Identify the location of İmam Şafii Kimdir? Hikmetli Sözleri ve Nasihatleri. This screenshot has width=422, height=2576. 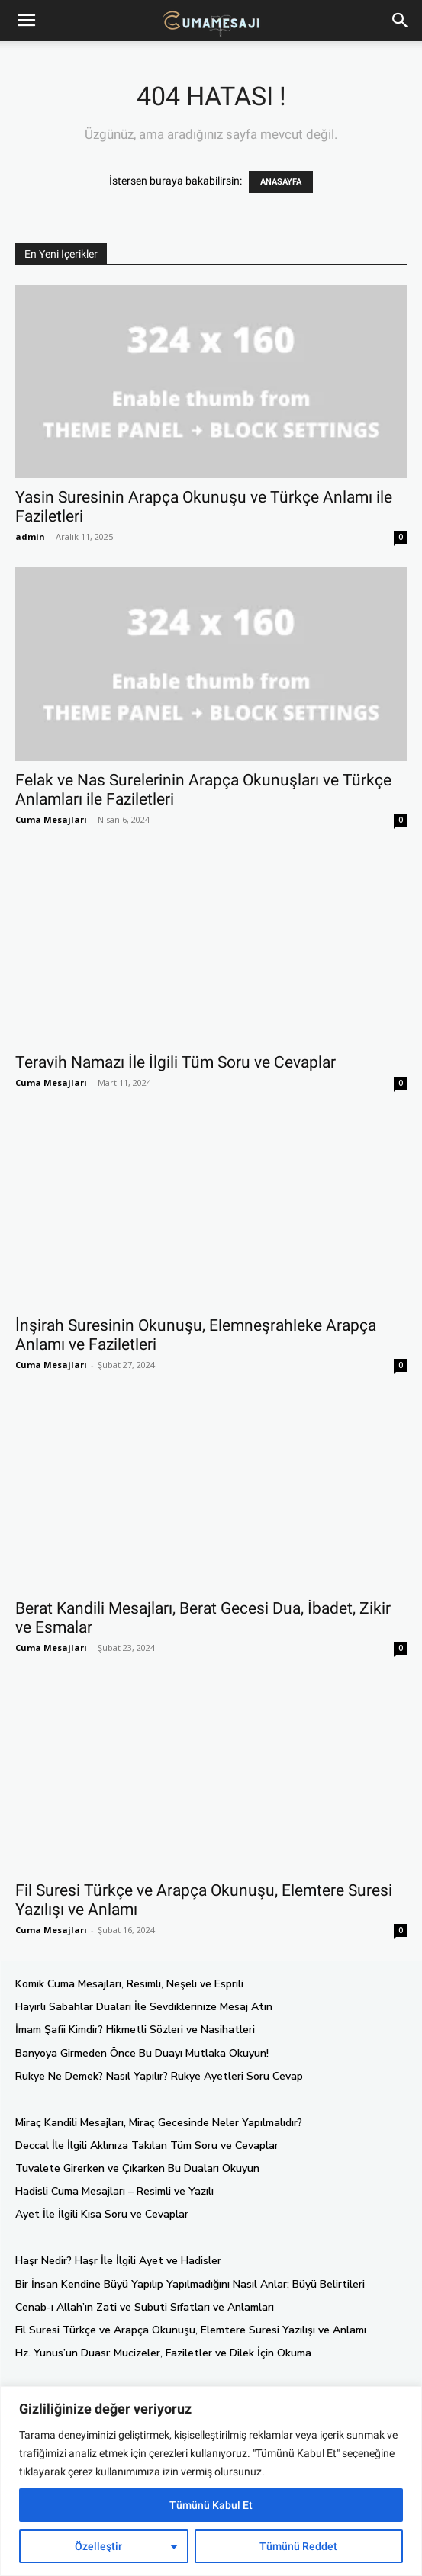
(135, 2029).